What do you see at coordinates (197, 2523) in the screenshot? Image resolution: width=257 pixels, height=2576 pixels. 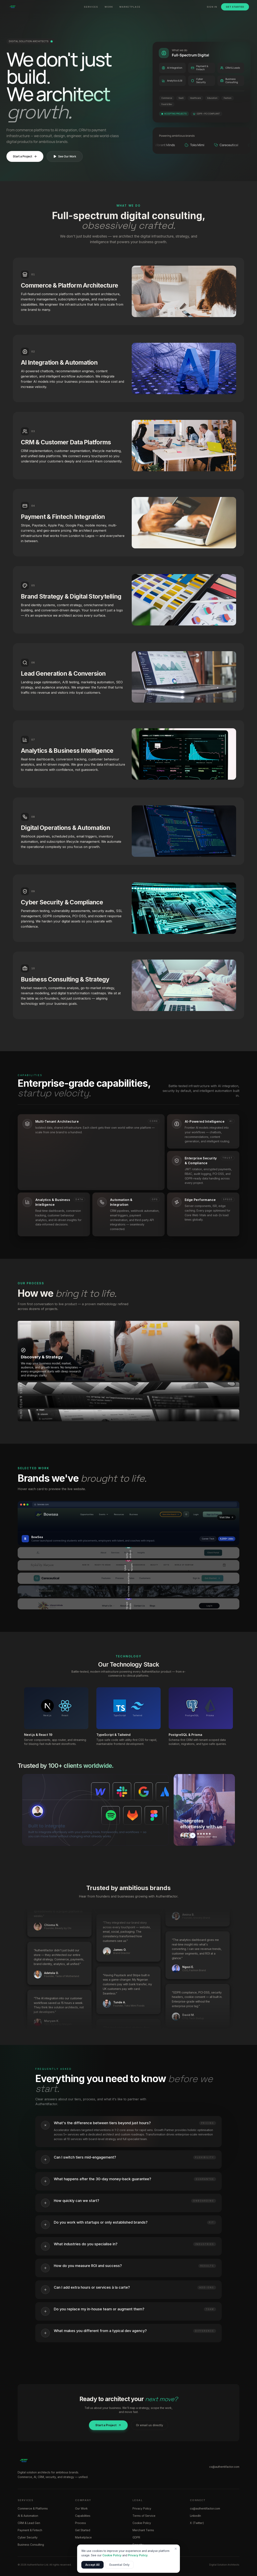 I see `X (Twitter)` at bounding box center [197, 2523].